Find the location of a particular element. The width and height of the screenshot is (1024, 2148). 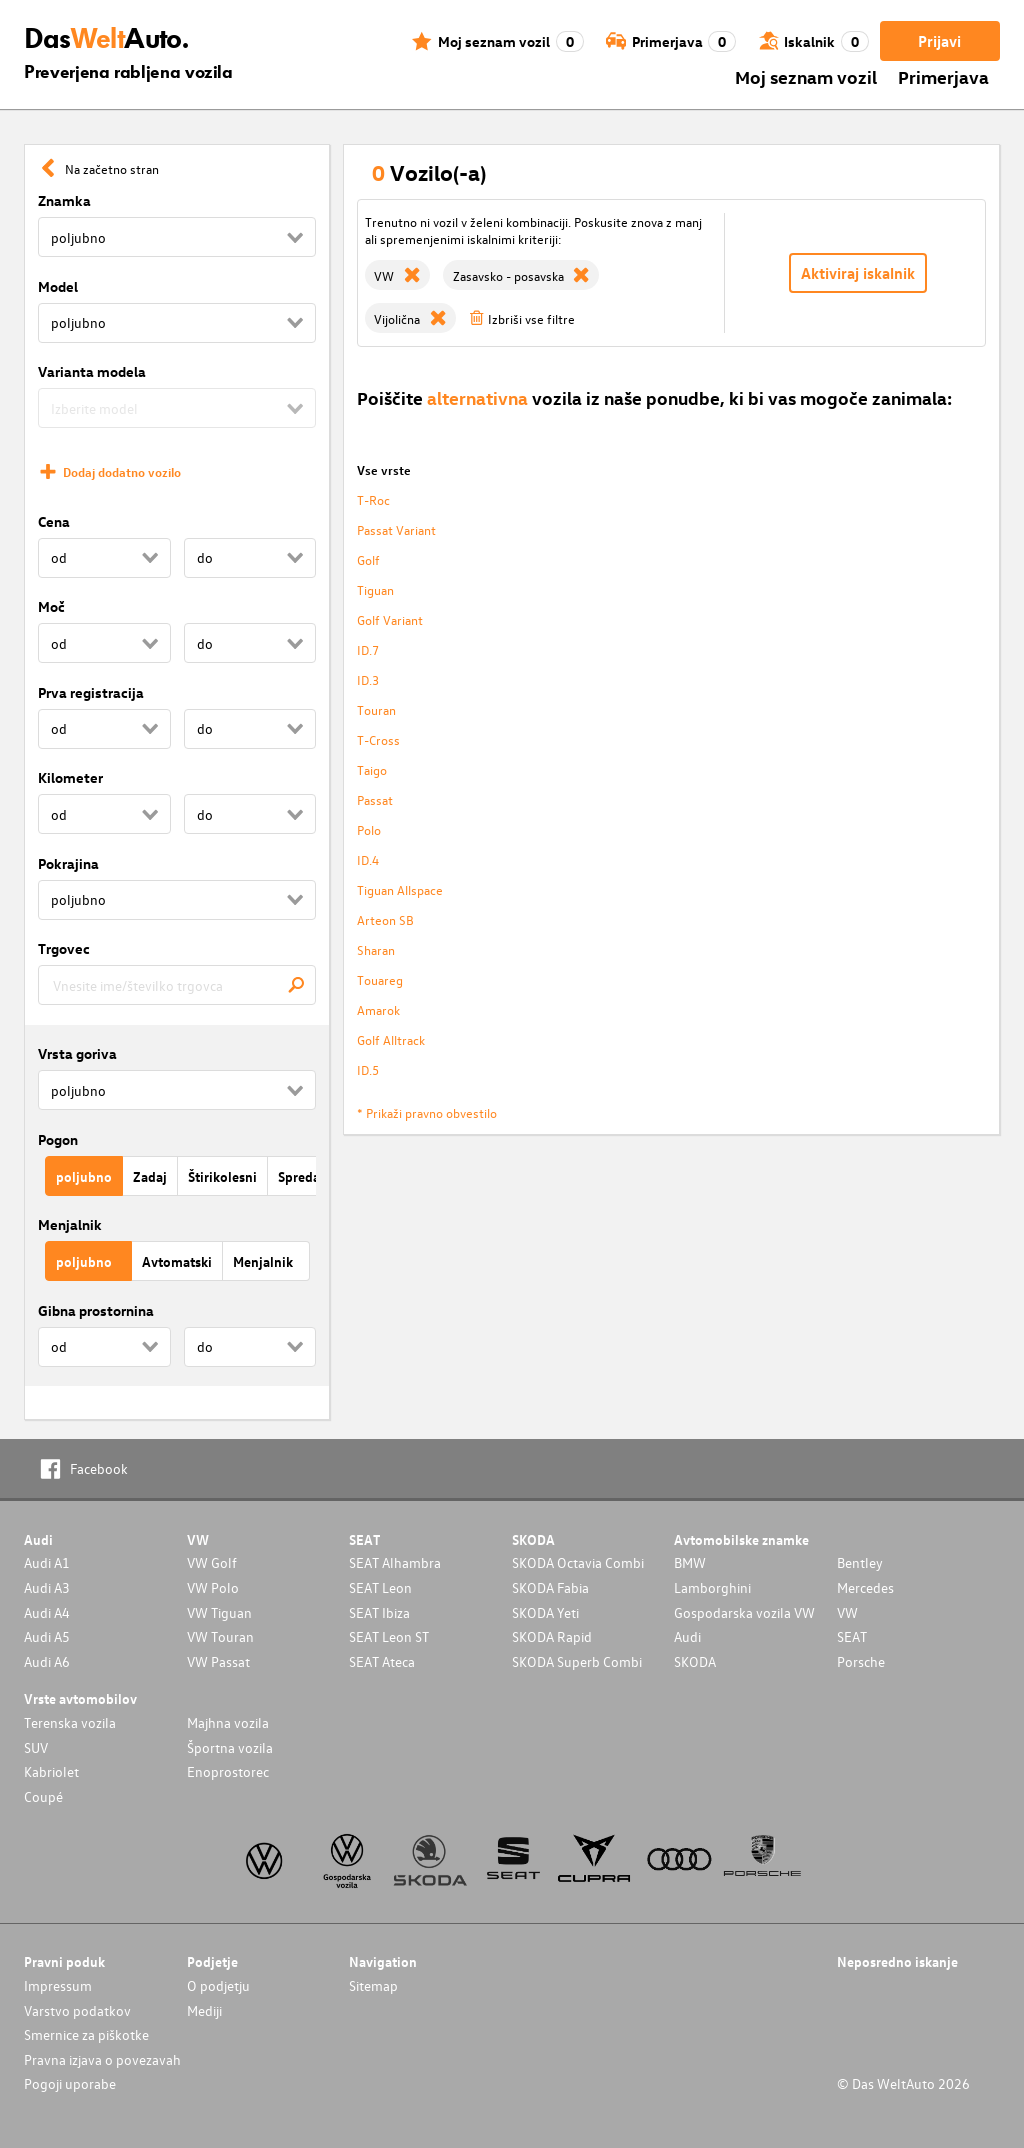

Polo is located at coordinates (369, 829).